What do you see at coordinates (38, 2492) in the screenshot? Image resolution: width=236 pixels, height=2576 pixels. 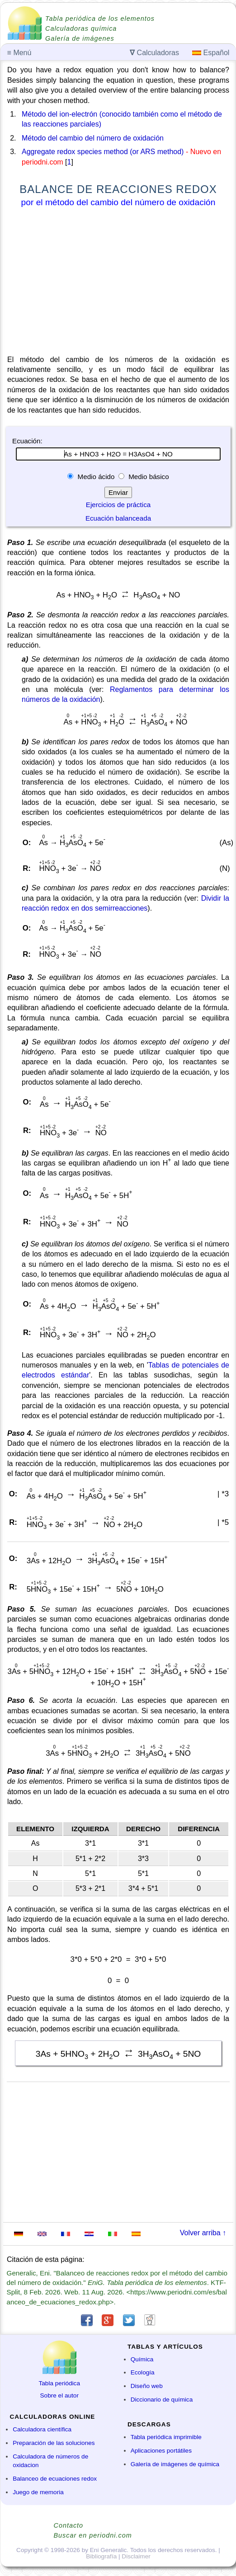 I see `Juego de memoria` at bounding box center [38, 2492].